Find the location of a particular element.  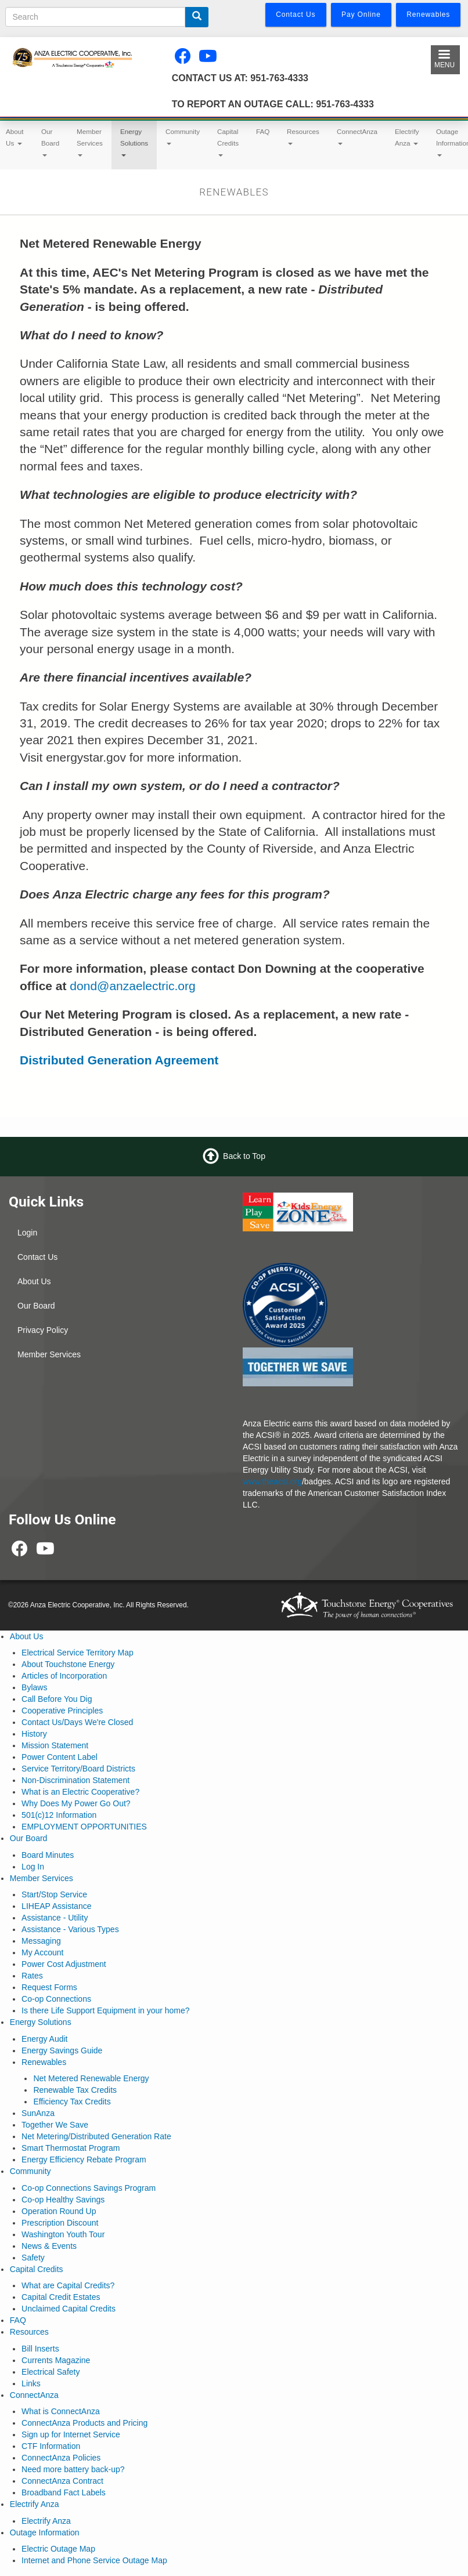

Broadband Fact Labels is located at coordinates (63, 2492).